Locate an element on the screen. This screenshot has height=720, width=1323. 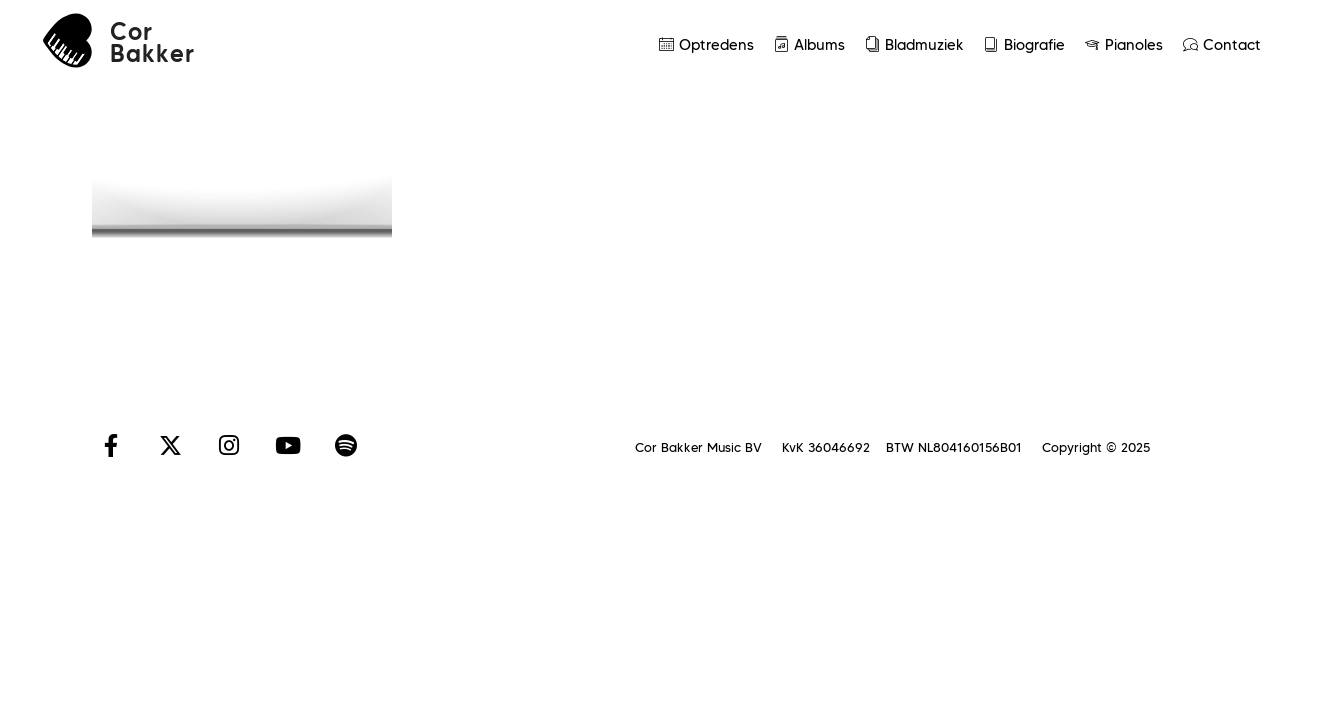
Pianoles is located at coordinates (1124, 44).